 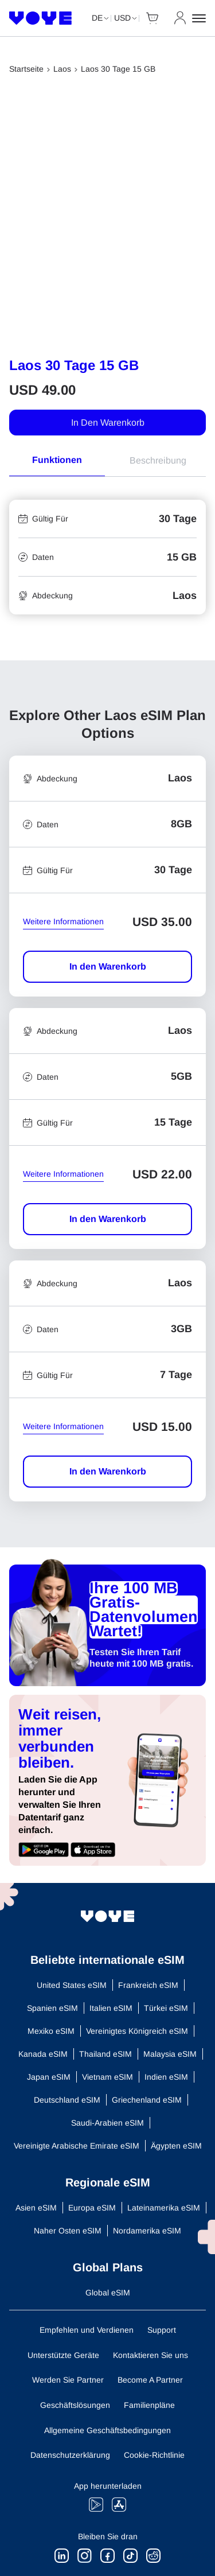 I want to click on Allgemeine Geschäftsbedingungen, so click(x=107, y=2430).